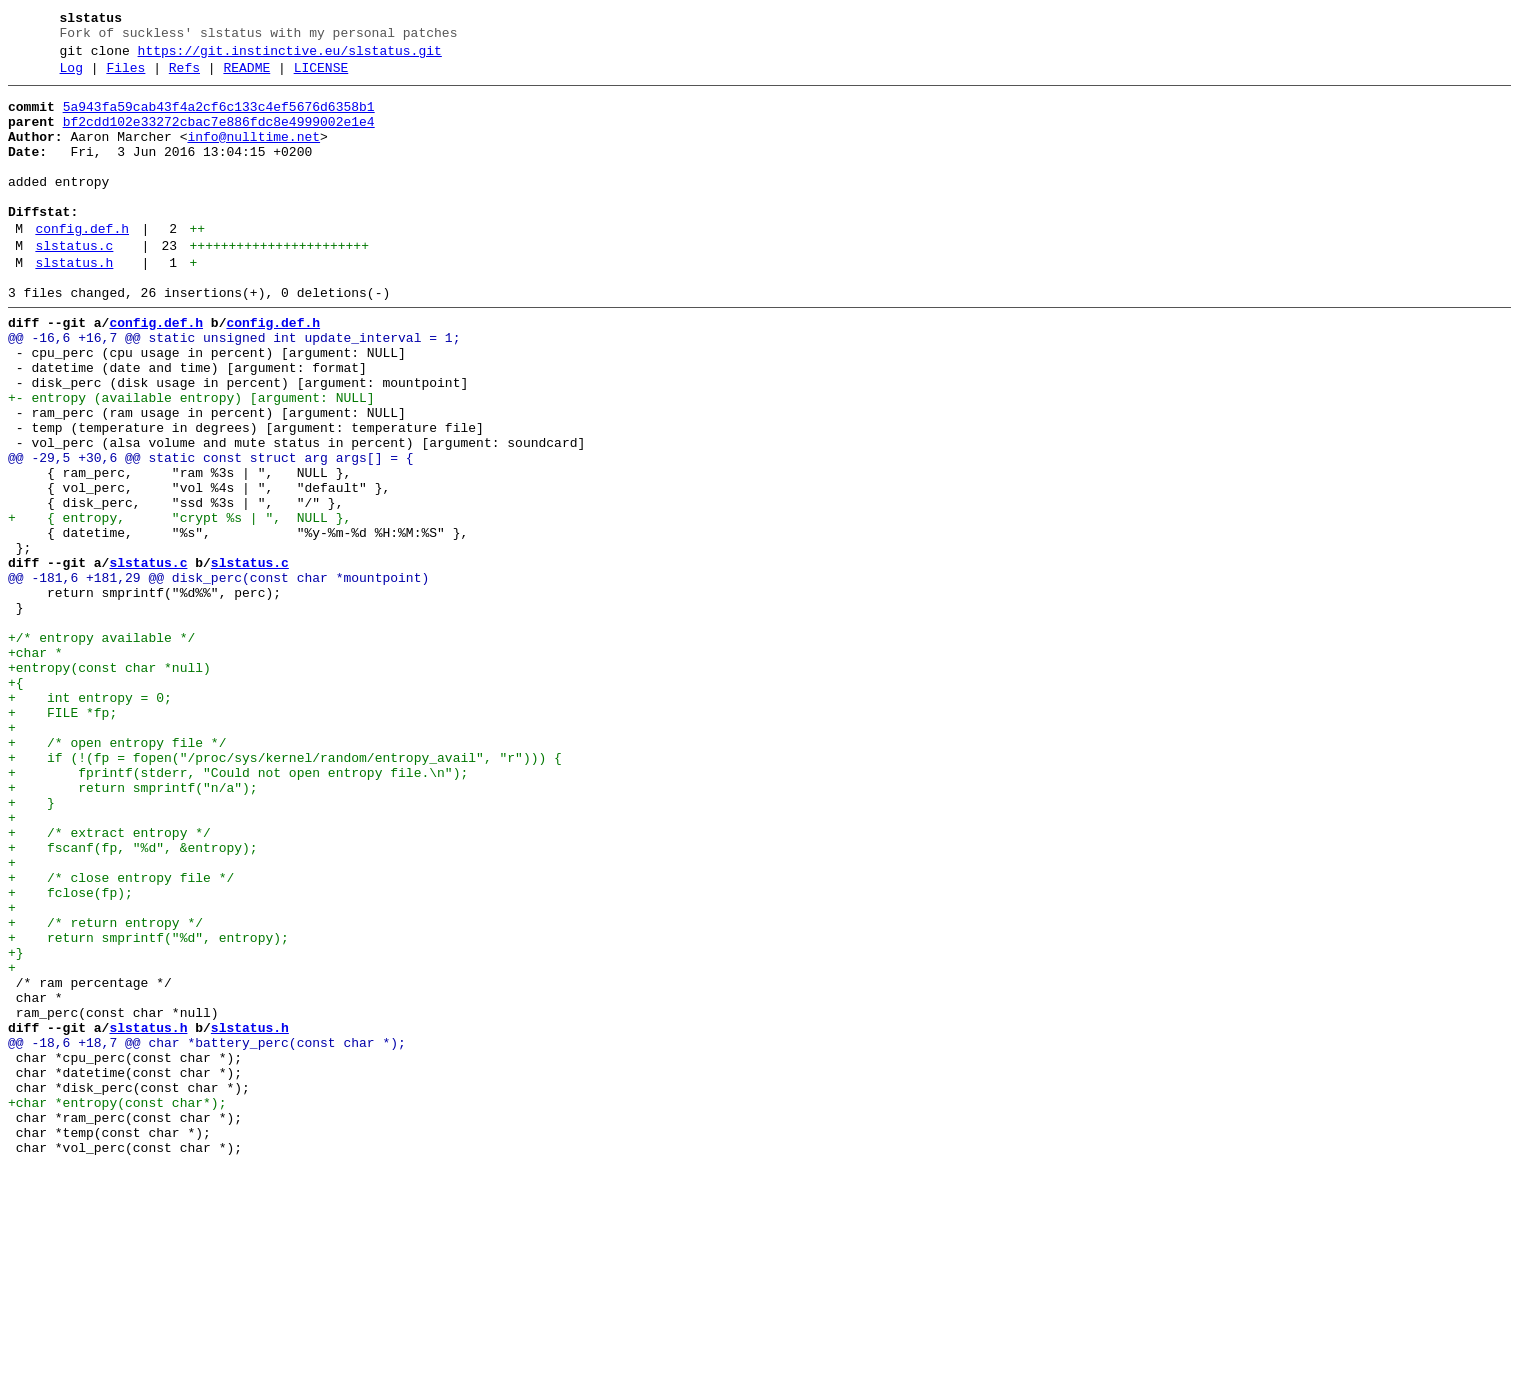 The width and height of the screenshot is (1519, 1383). I want to click on + fprintf(stderr, "Could not open entropy file.\n");, so click(238, 911).